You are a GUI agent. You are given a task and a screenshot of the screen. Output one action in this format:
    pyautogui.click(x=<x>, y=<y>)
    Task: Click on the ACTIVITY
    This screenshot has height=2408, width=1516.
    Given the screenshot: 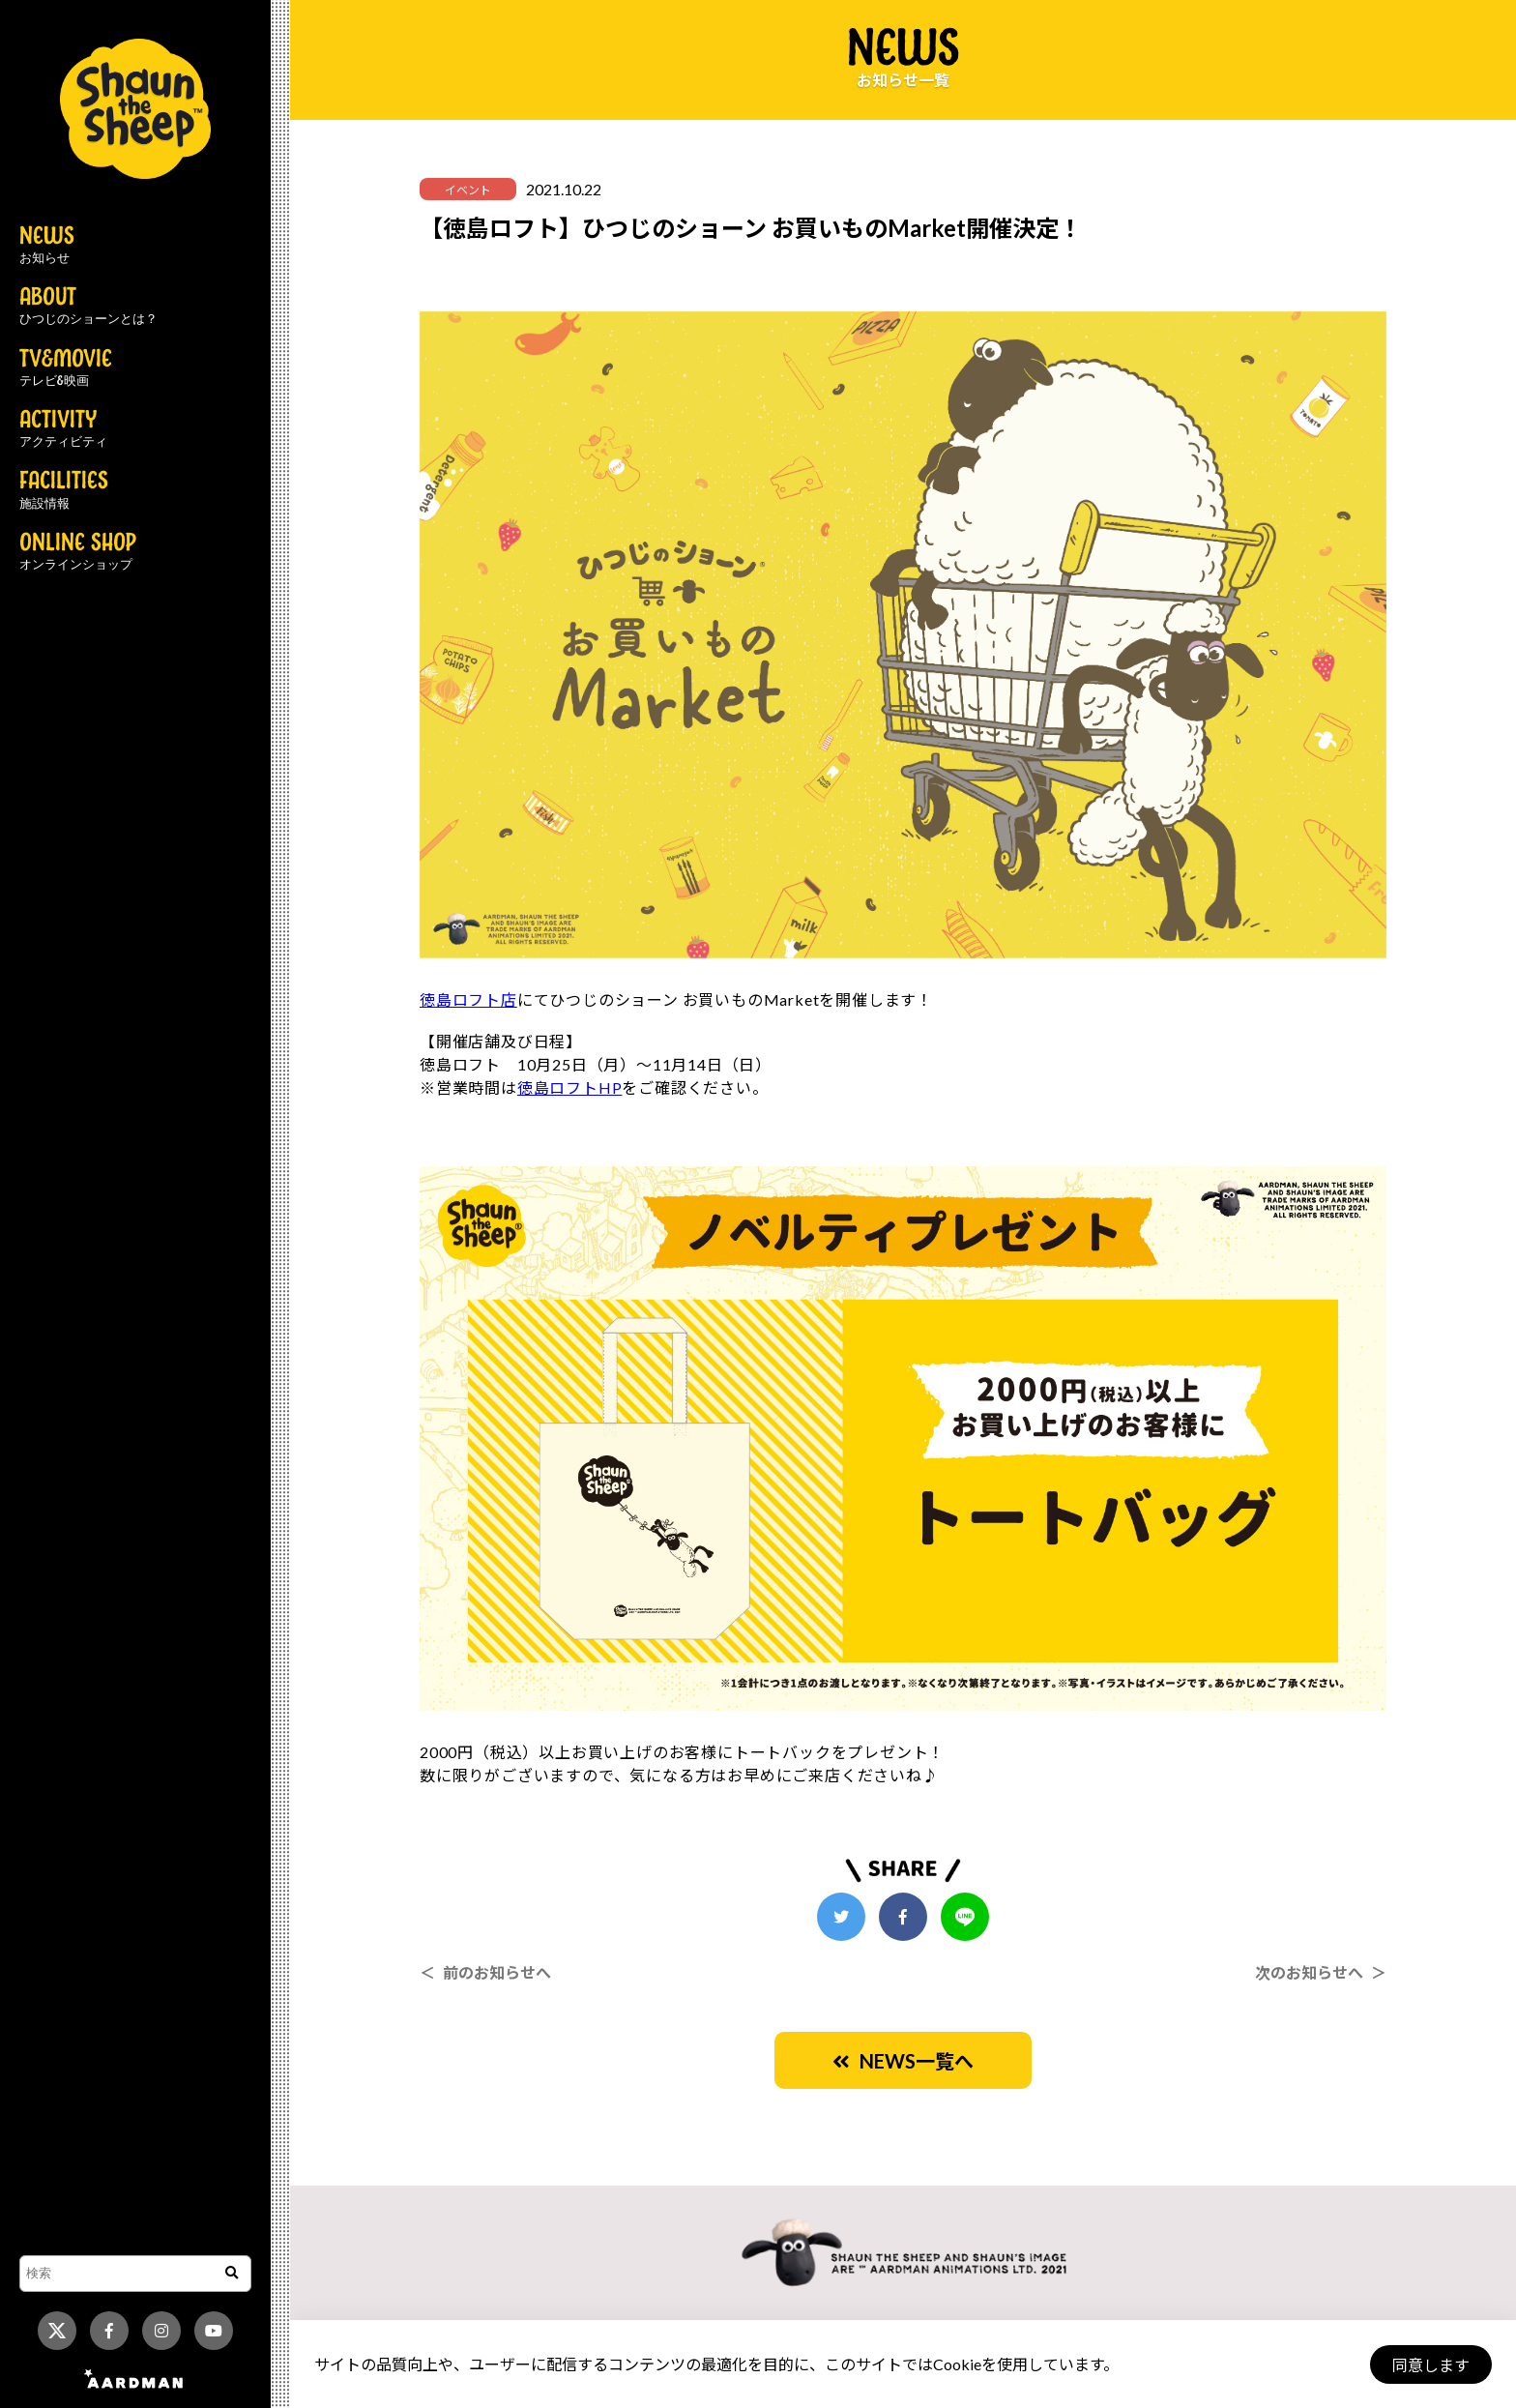 What is the action you would take?
    pyautogui.click(x=63, y=429)
    